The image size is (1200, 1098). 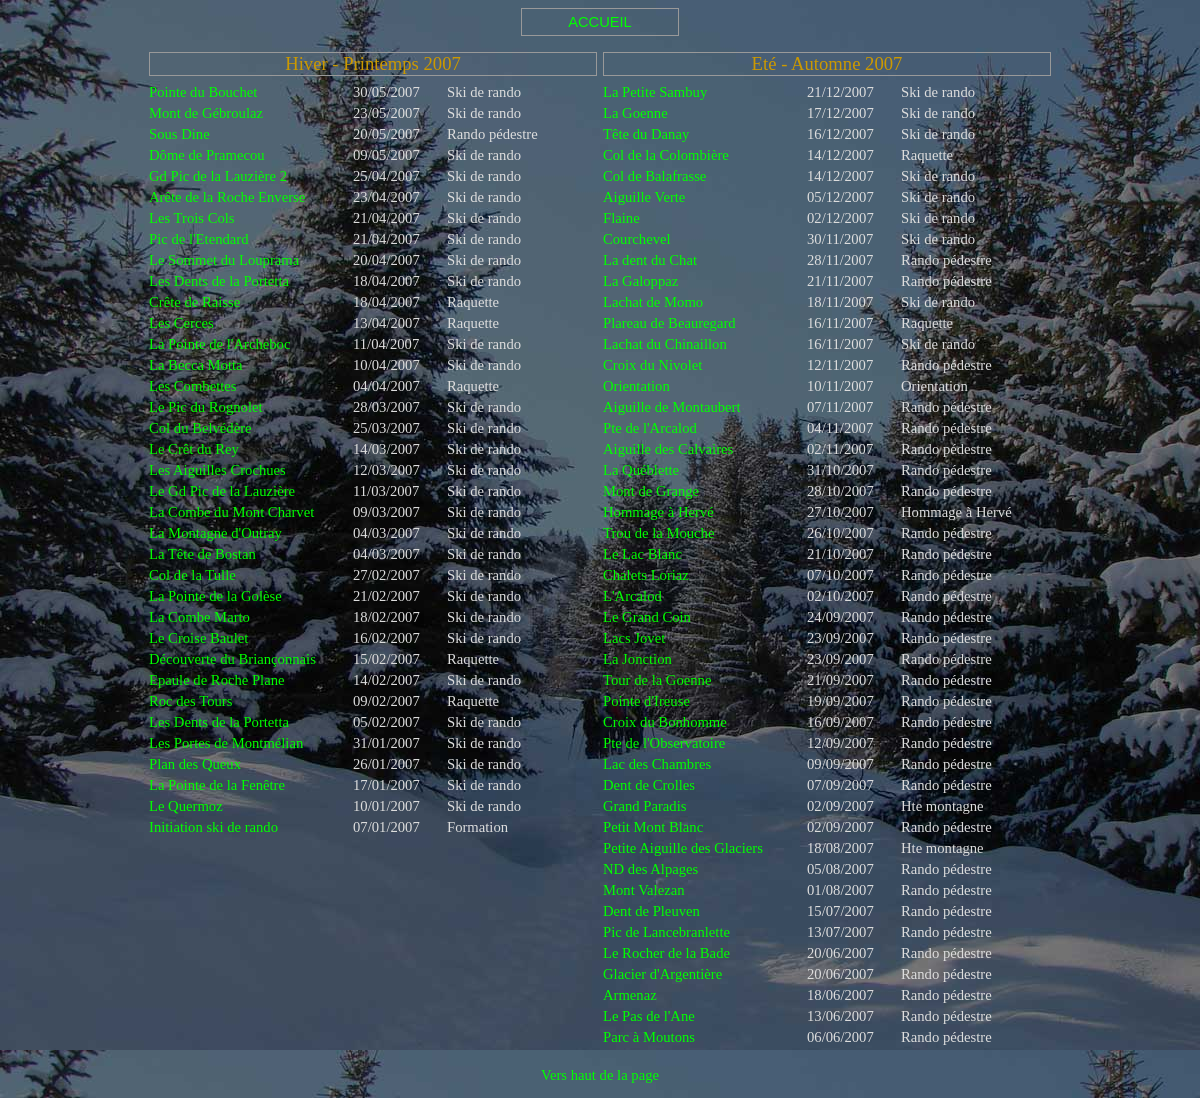 What do you see at coordinates (658, 533) in the screenshot?
I see `Trou de la Mouche` at bounding box center [658, 533].